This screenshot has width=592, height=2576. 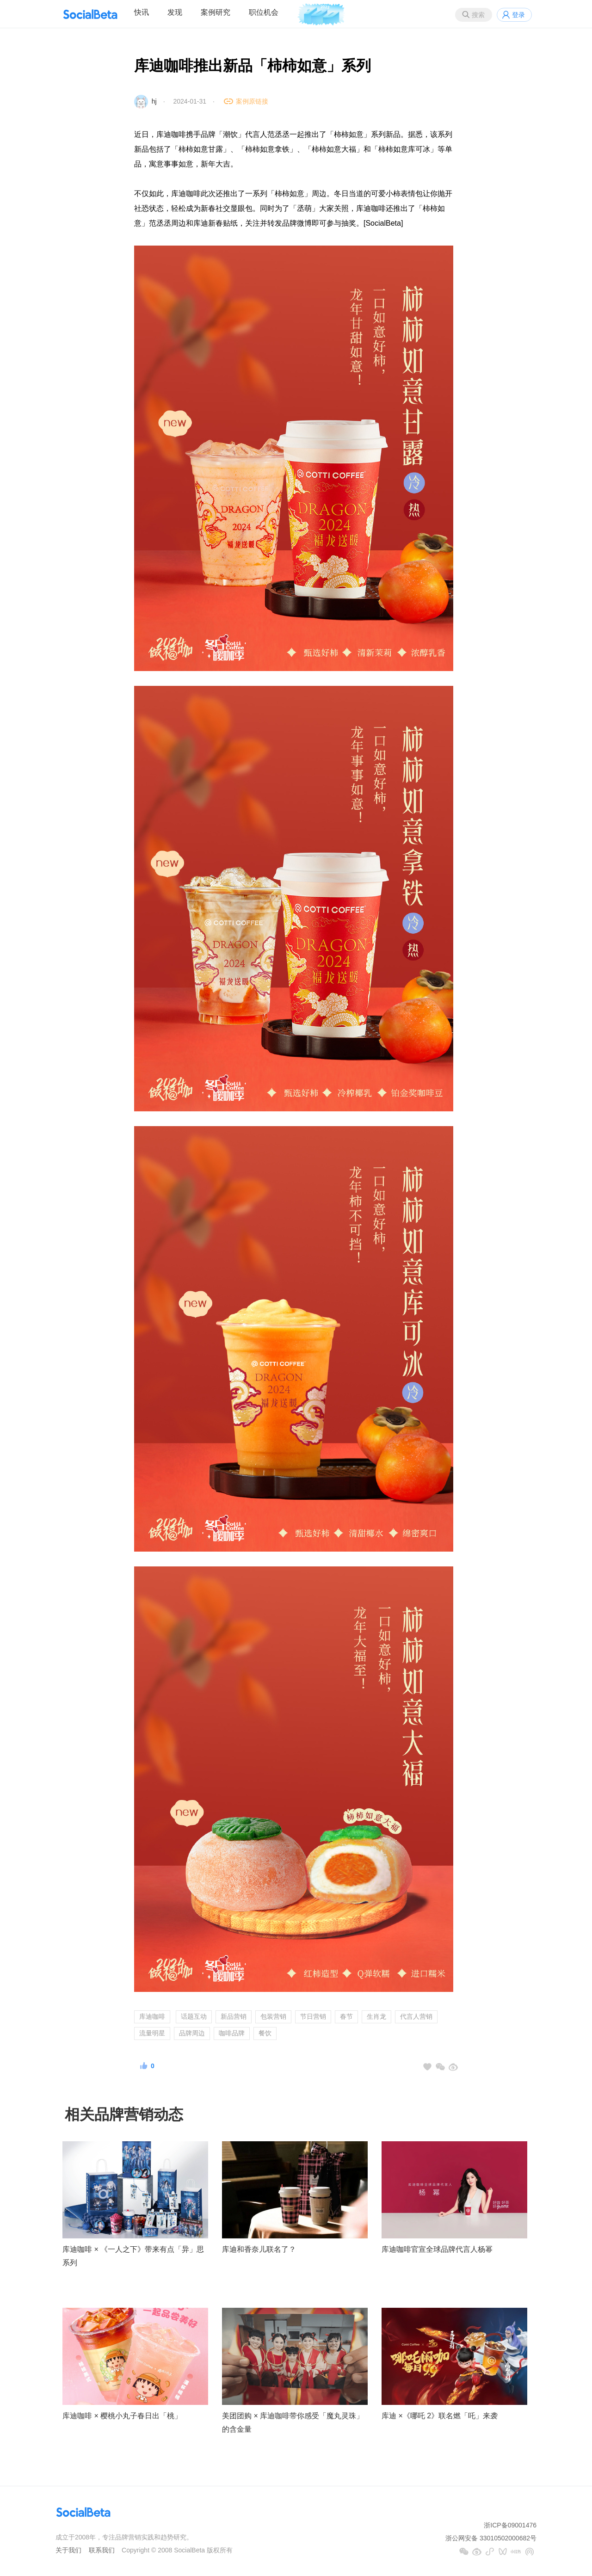 What do you see at coordinates (194, 2016) in the screenshot?
I see `话题互动` at bounding box center [194, 2016].